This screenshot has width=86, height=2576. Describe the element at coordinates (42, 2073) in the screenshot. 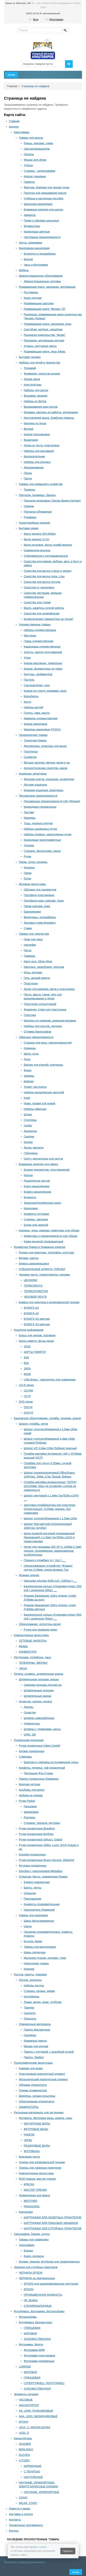

I see `Пластиковый переплетный элемент` at that location.